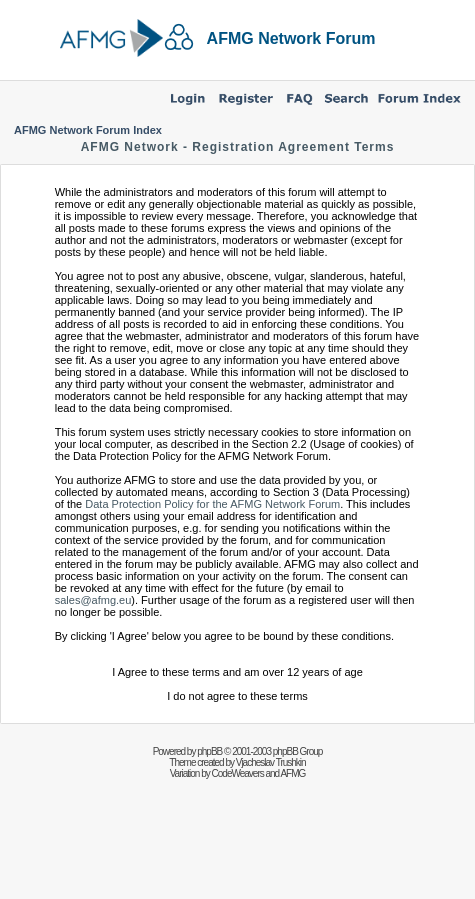 Image resolution: width=475 pixels, height=899 pixels. Describe the element at coordinates (291, 38) in the screenshot. I see `AFMG Network Forum` at that location.